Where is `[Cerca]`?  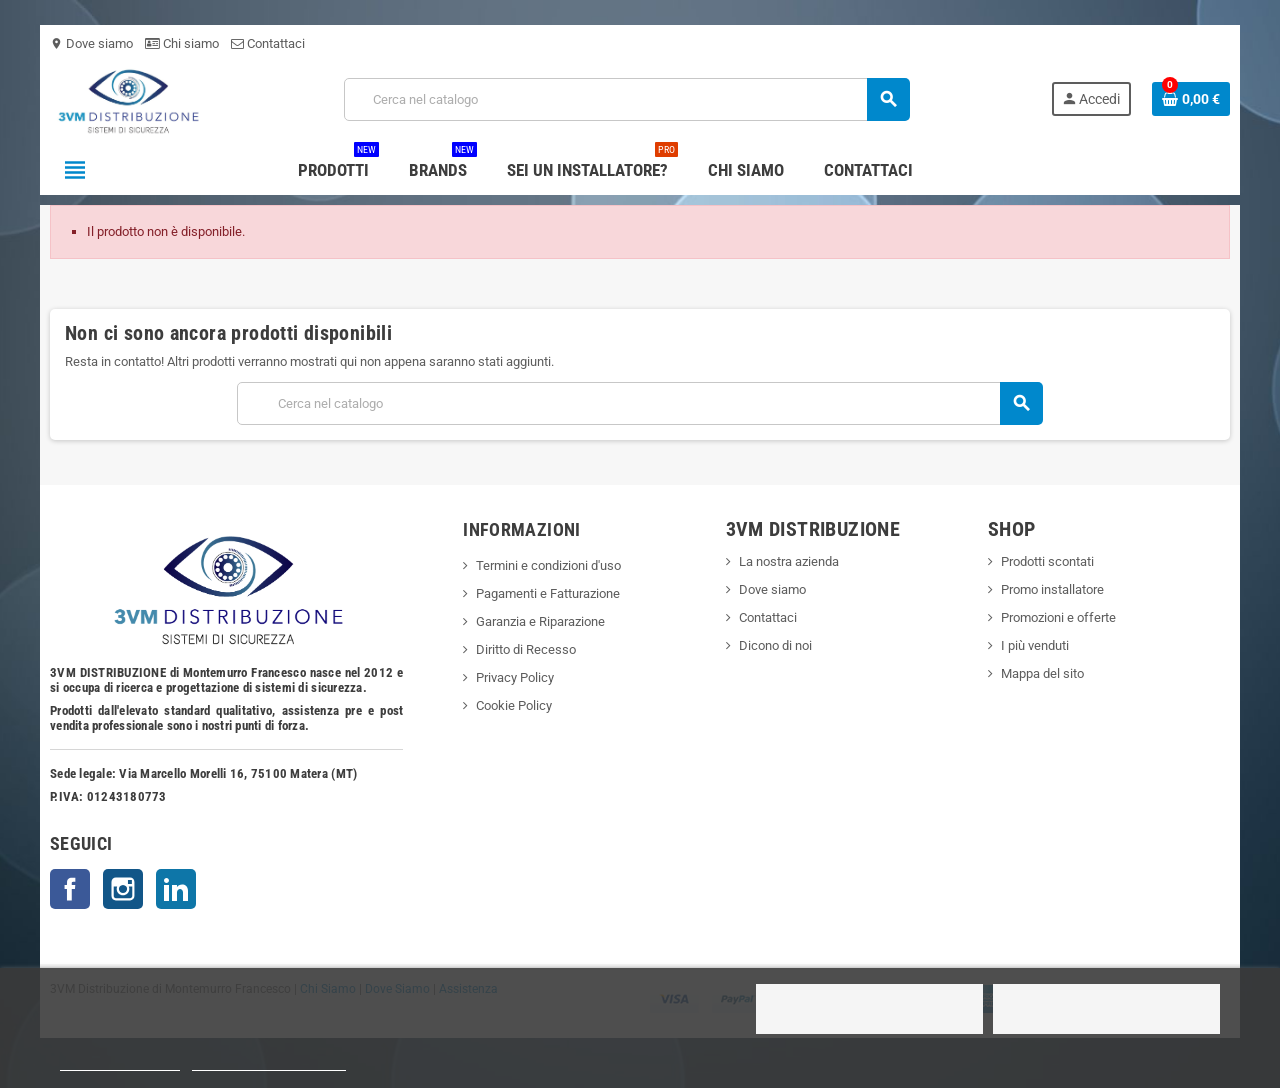
[Cerca] is located at coordinates (626, 99).